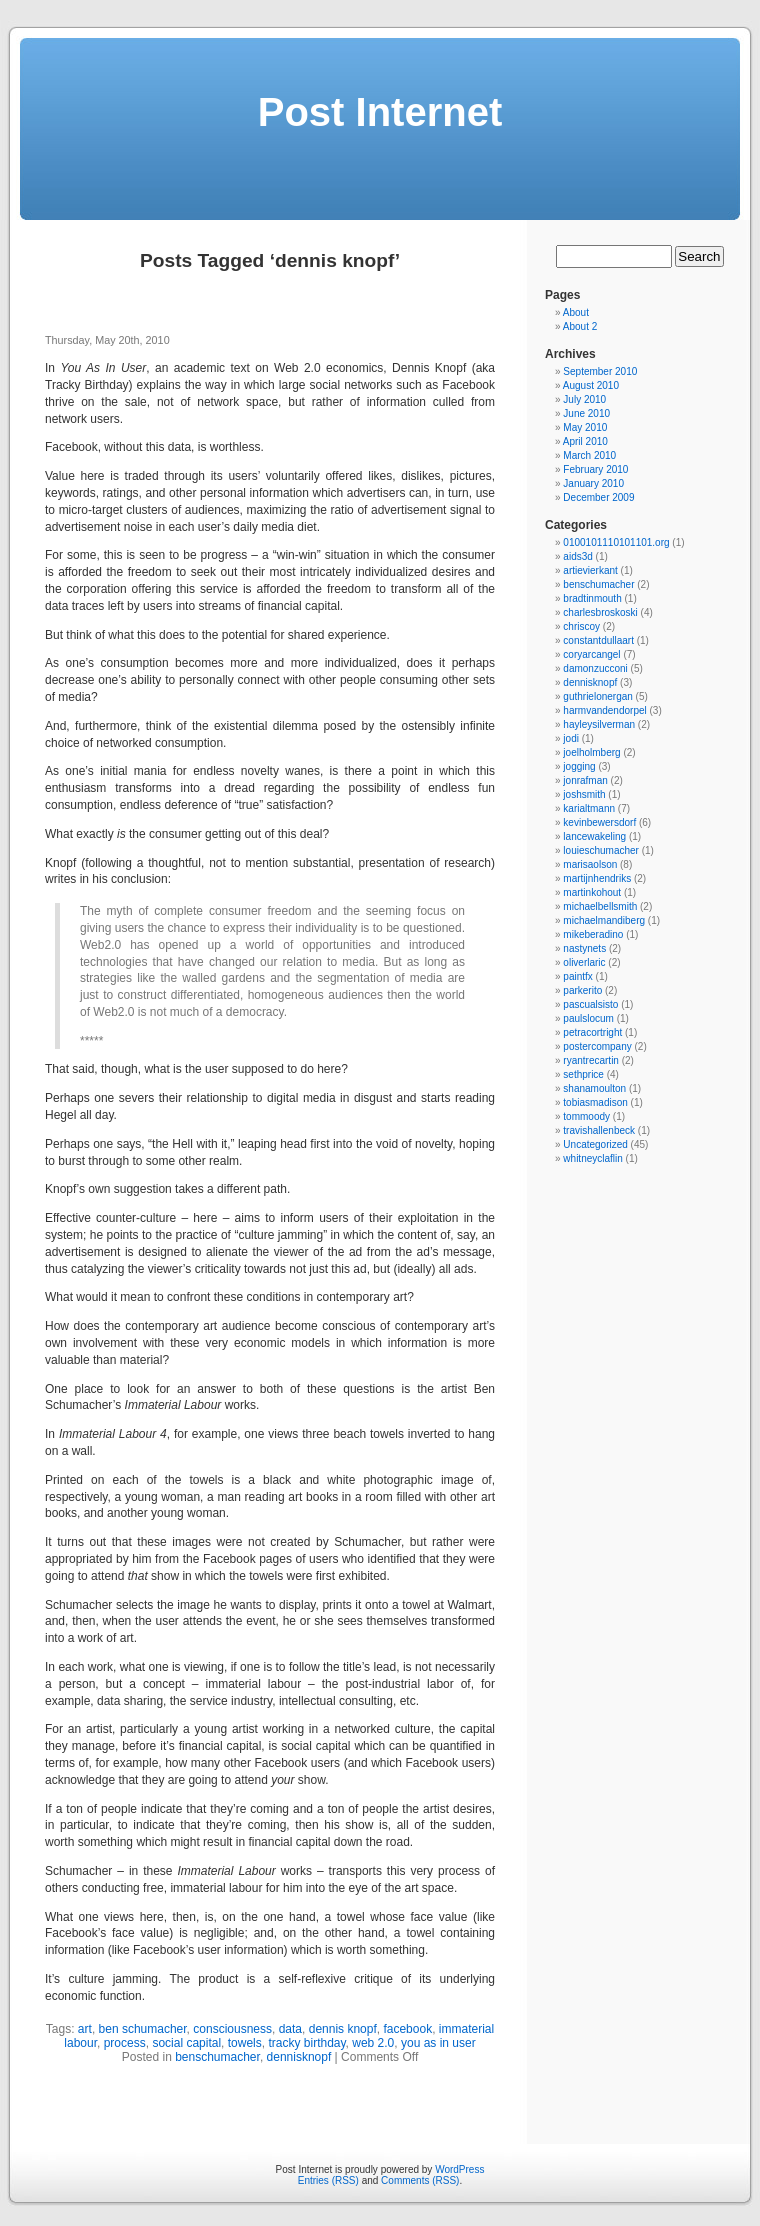 Image resolution: width=760 pixels, height=2226 pixels. What do you see at coordinates (591, 1060) in the screenshot?
I see `ryantrecartin` at bounding box center [591, 1060].